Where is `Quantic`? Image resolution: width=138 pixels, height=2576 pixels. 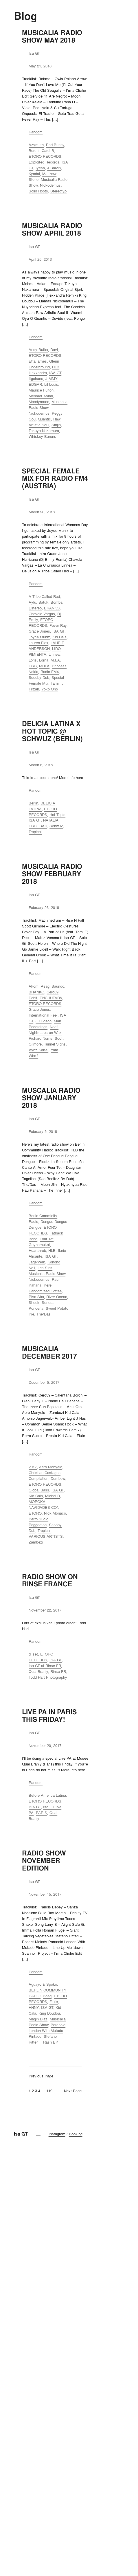
Quantic is located at coordinates (44, 419).